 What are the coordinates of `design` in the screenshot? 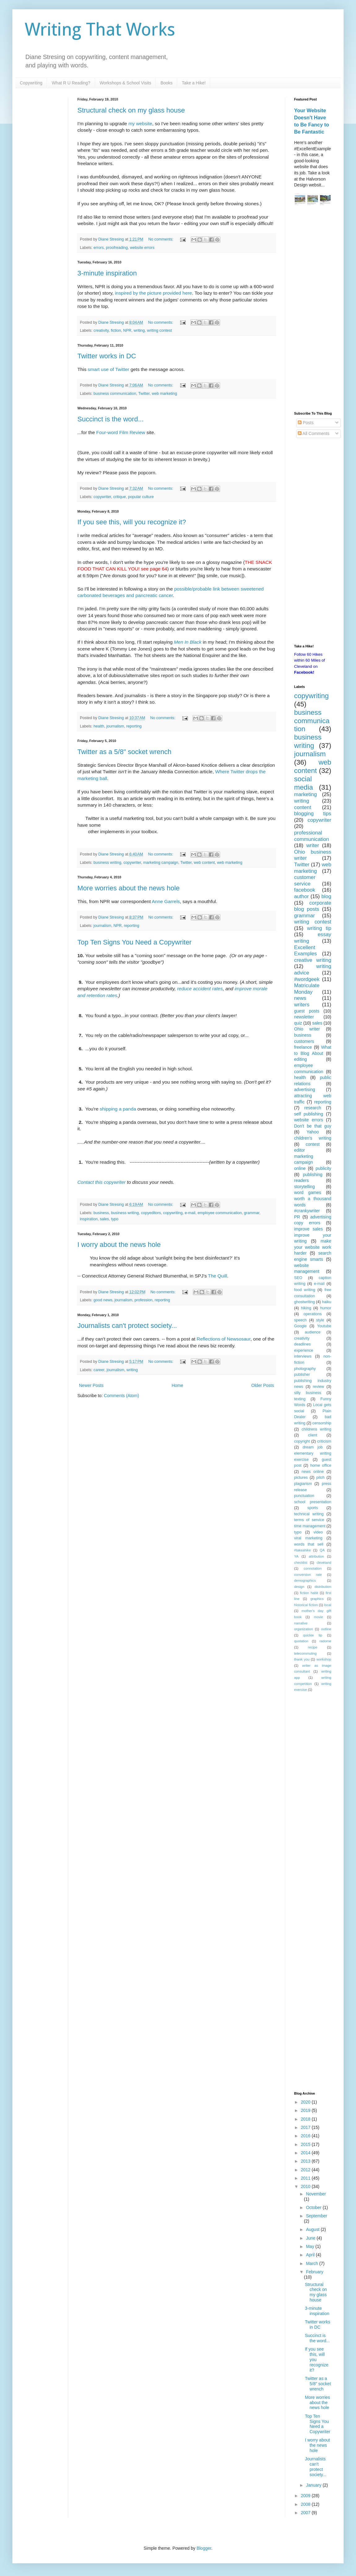 It's located at (299, 1587).